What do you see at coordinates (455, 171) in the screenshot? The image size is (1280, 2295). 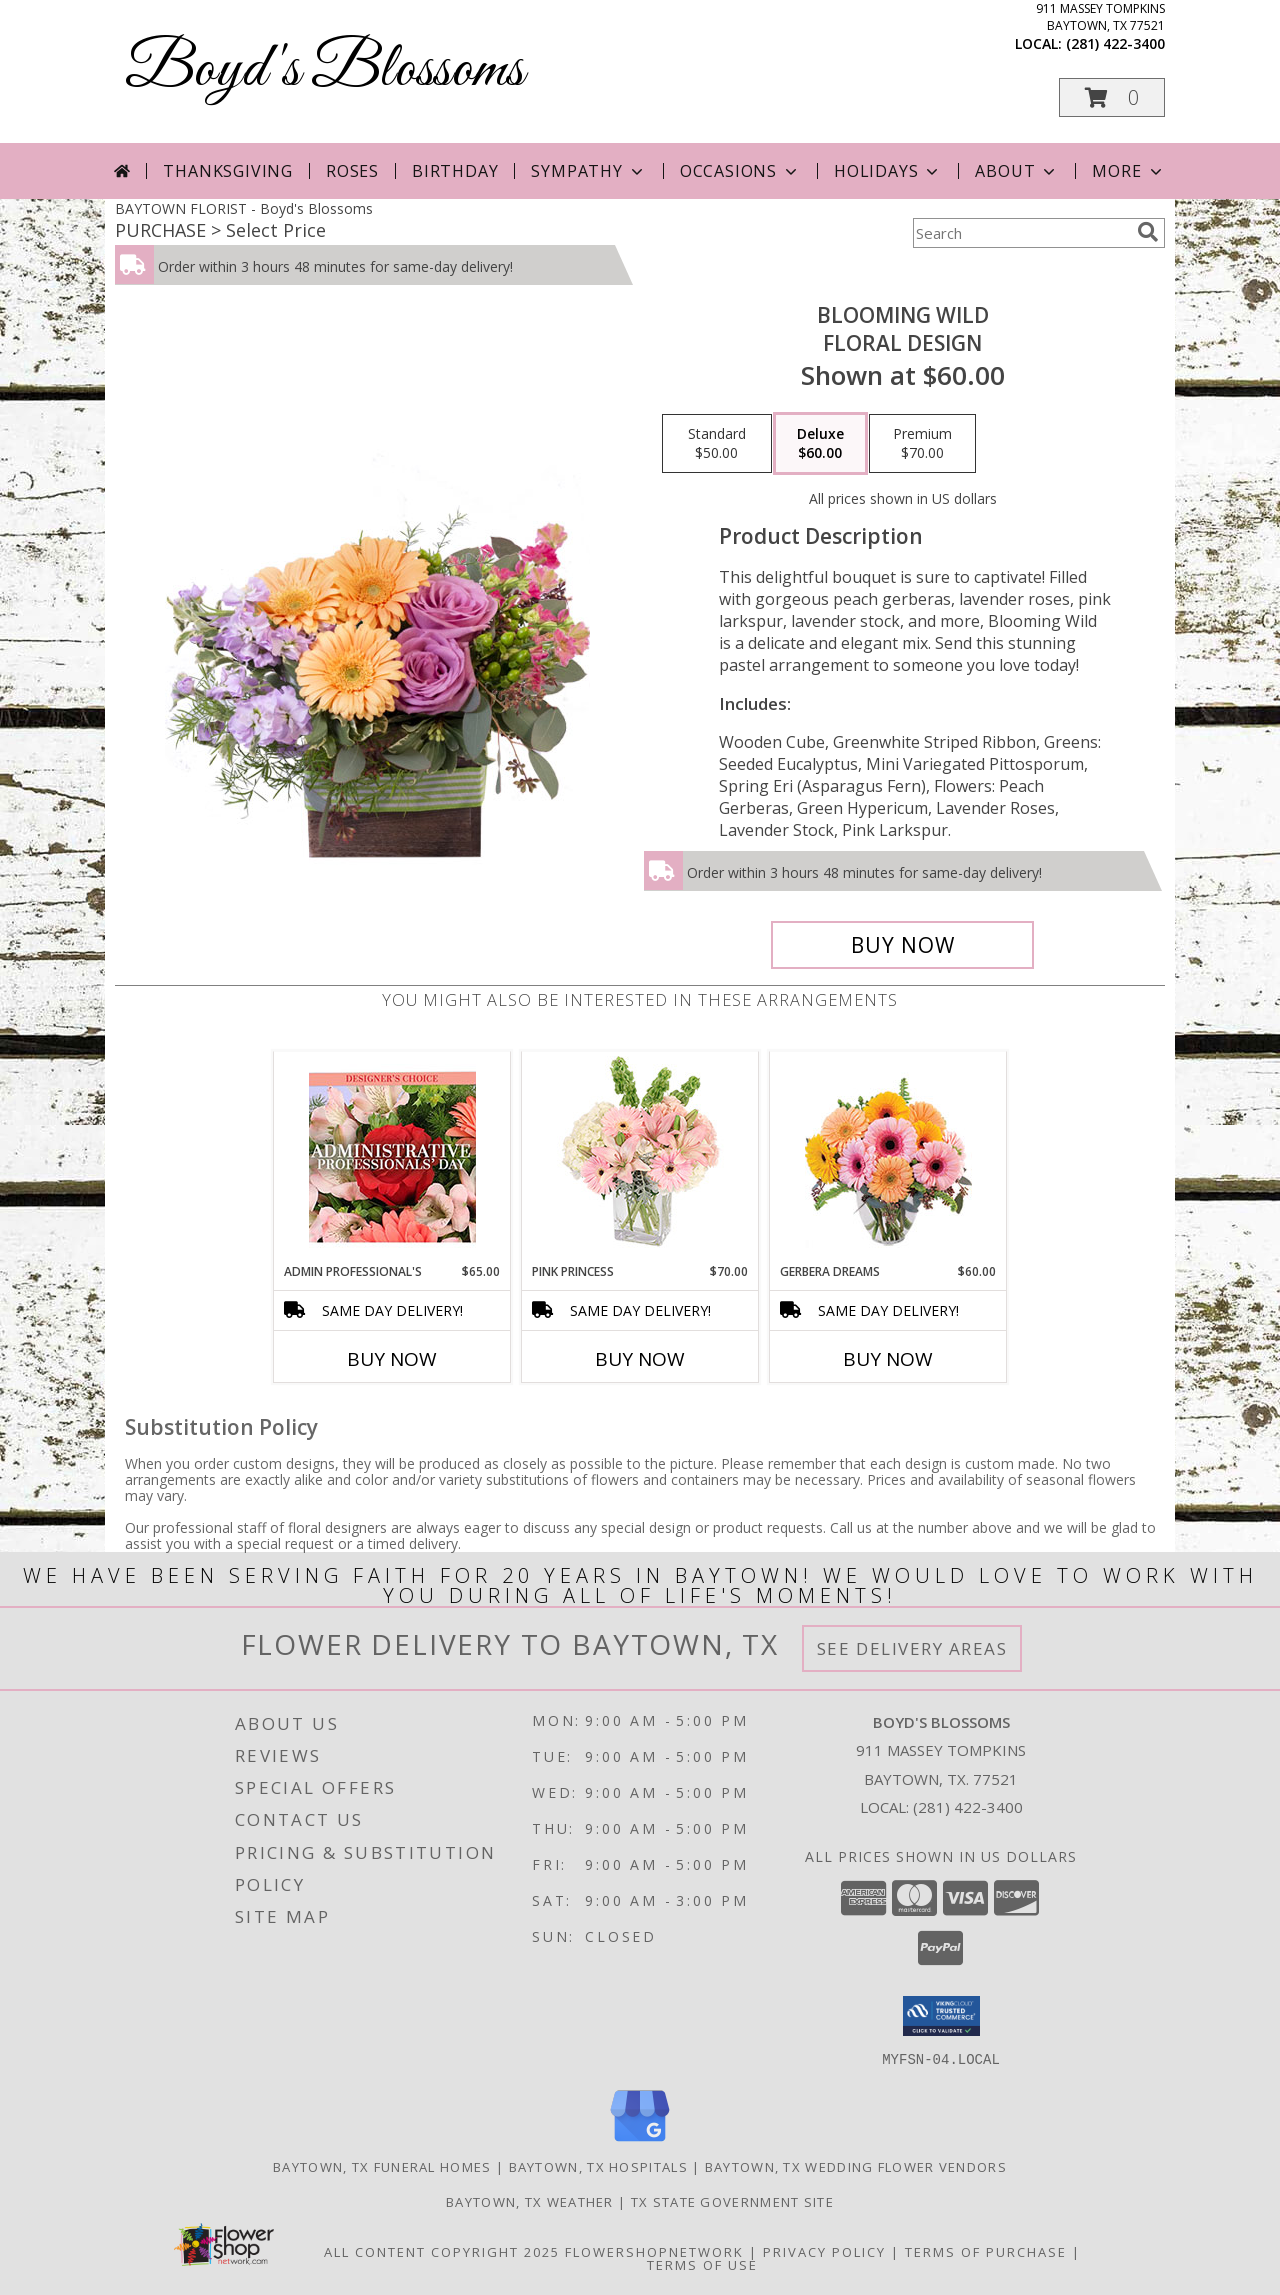 I see `Birthday` at bounding box center [455, 171].